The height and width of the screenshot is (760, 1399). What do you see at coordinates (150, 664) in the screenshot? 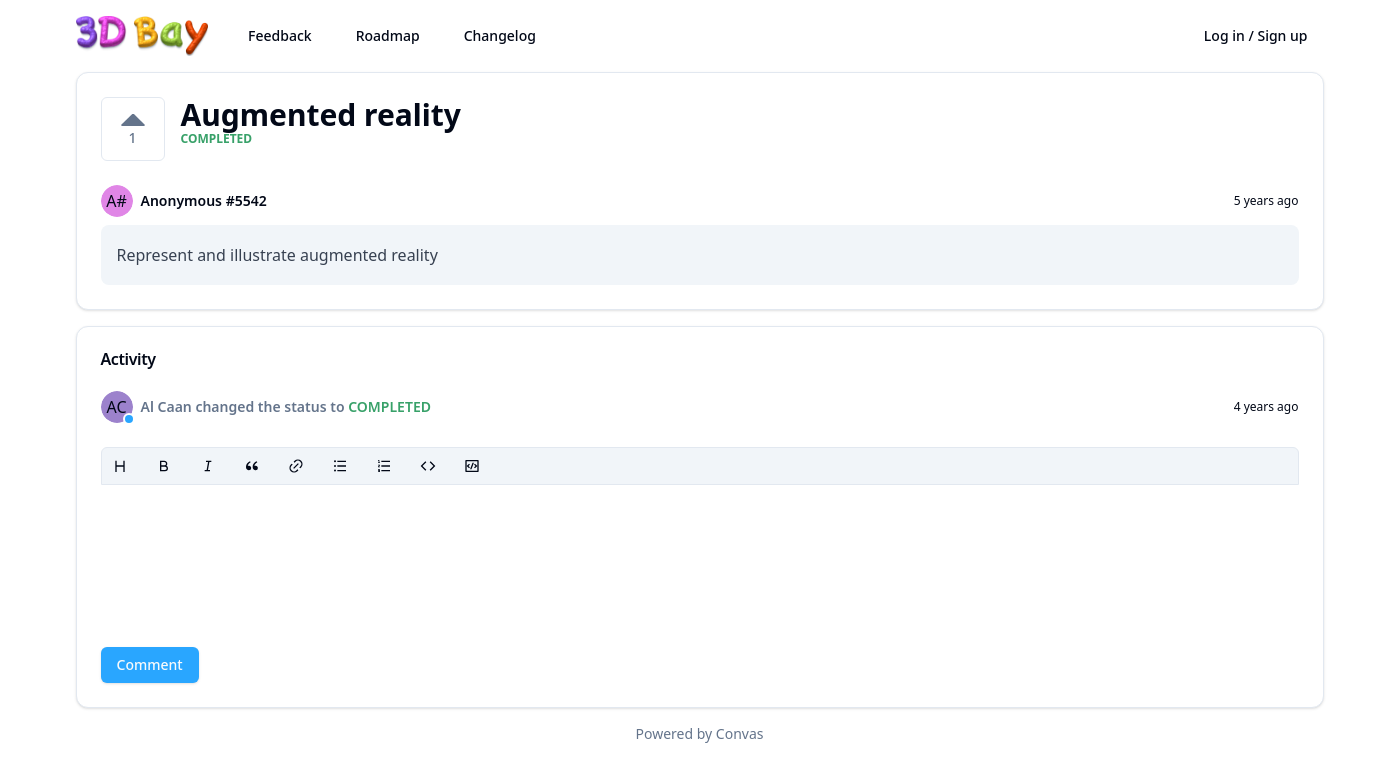
I see `Comment` at bounding box center [150, 664].